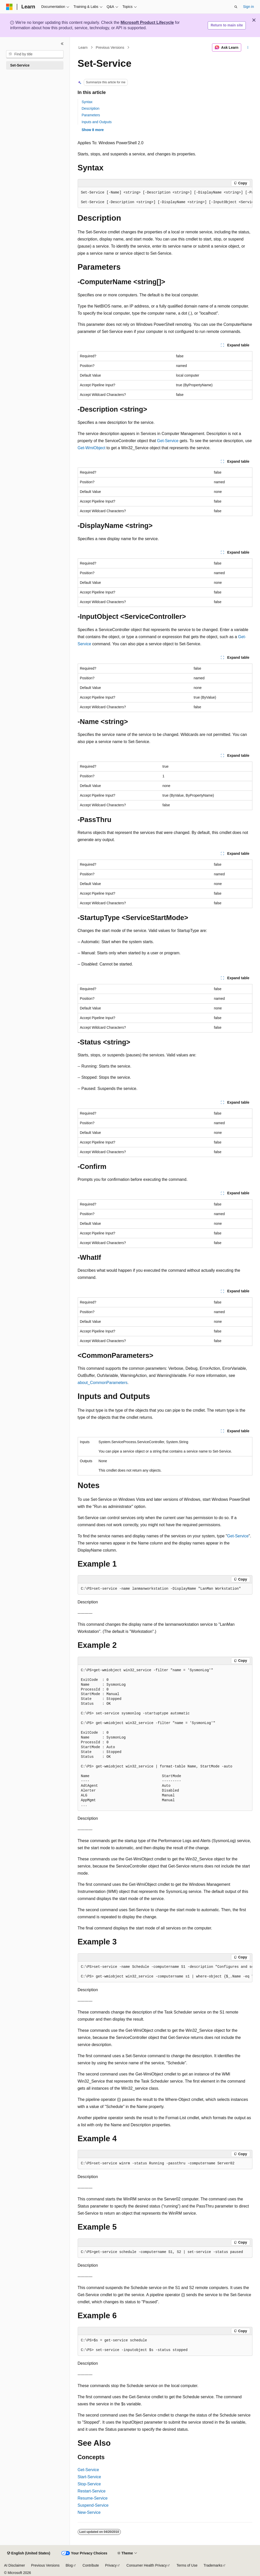 This screenshot has width=260, height=2576. Describe the element at coordinates (87, 102) in the screenshot. I see `Syntax` at that location.